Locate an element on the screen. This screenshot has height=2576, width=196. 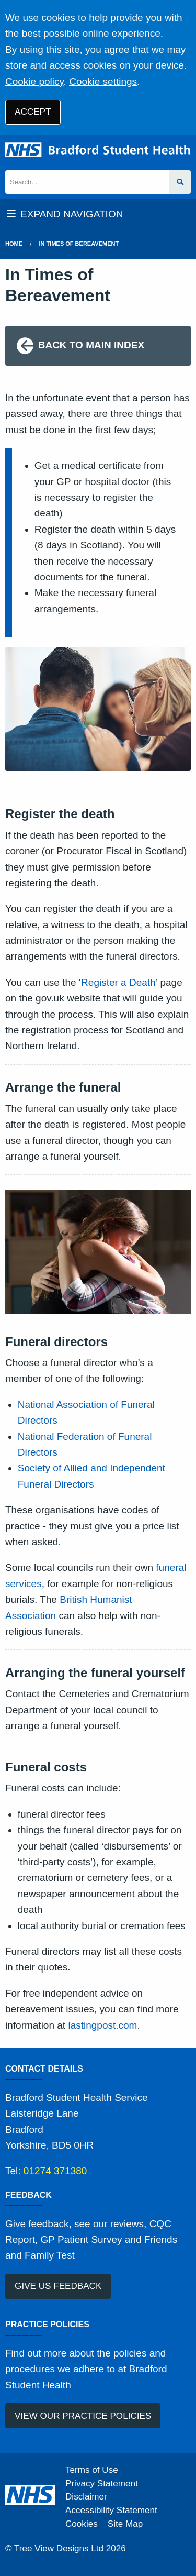
Home is located at coordinates (13, 243).